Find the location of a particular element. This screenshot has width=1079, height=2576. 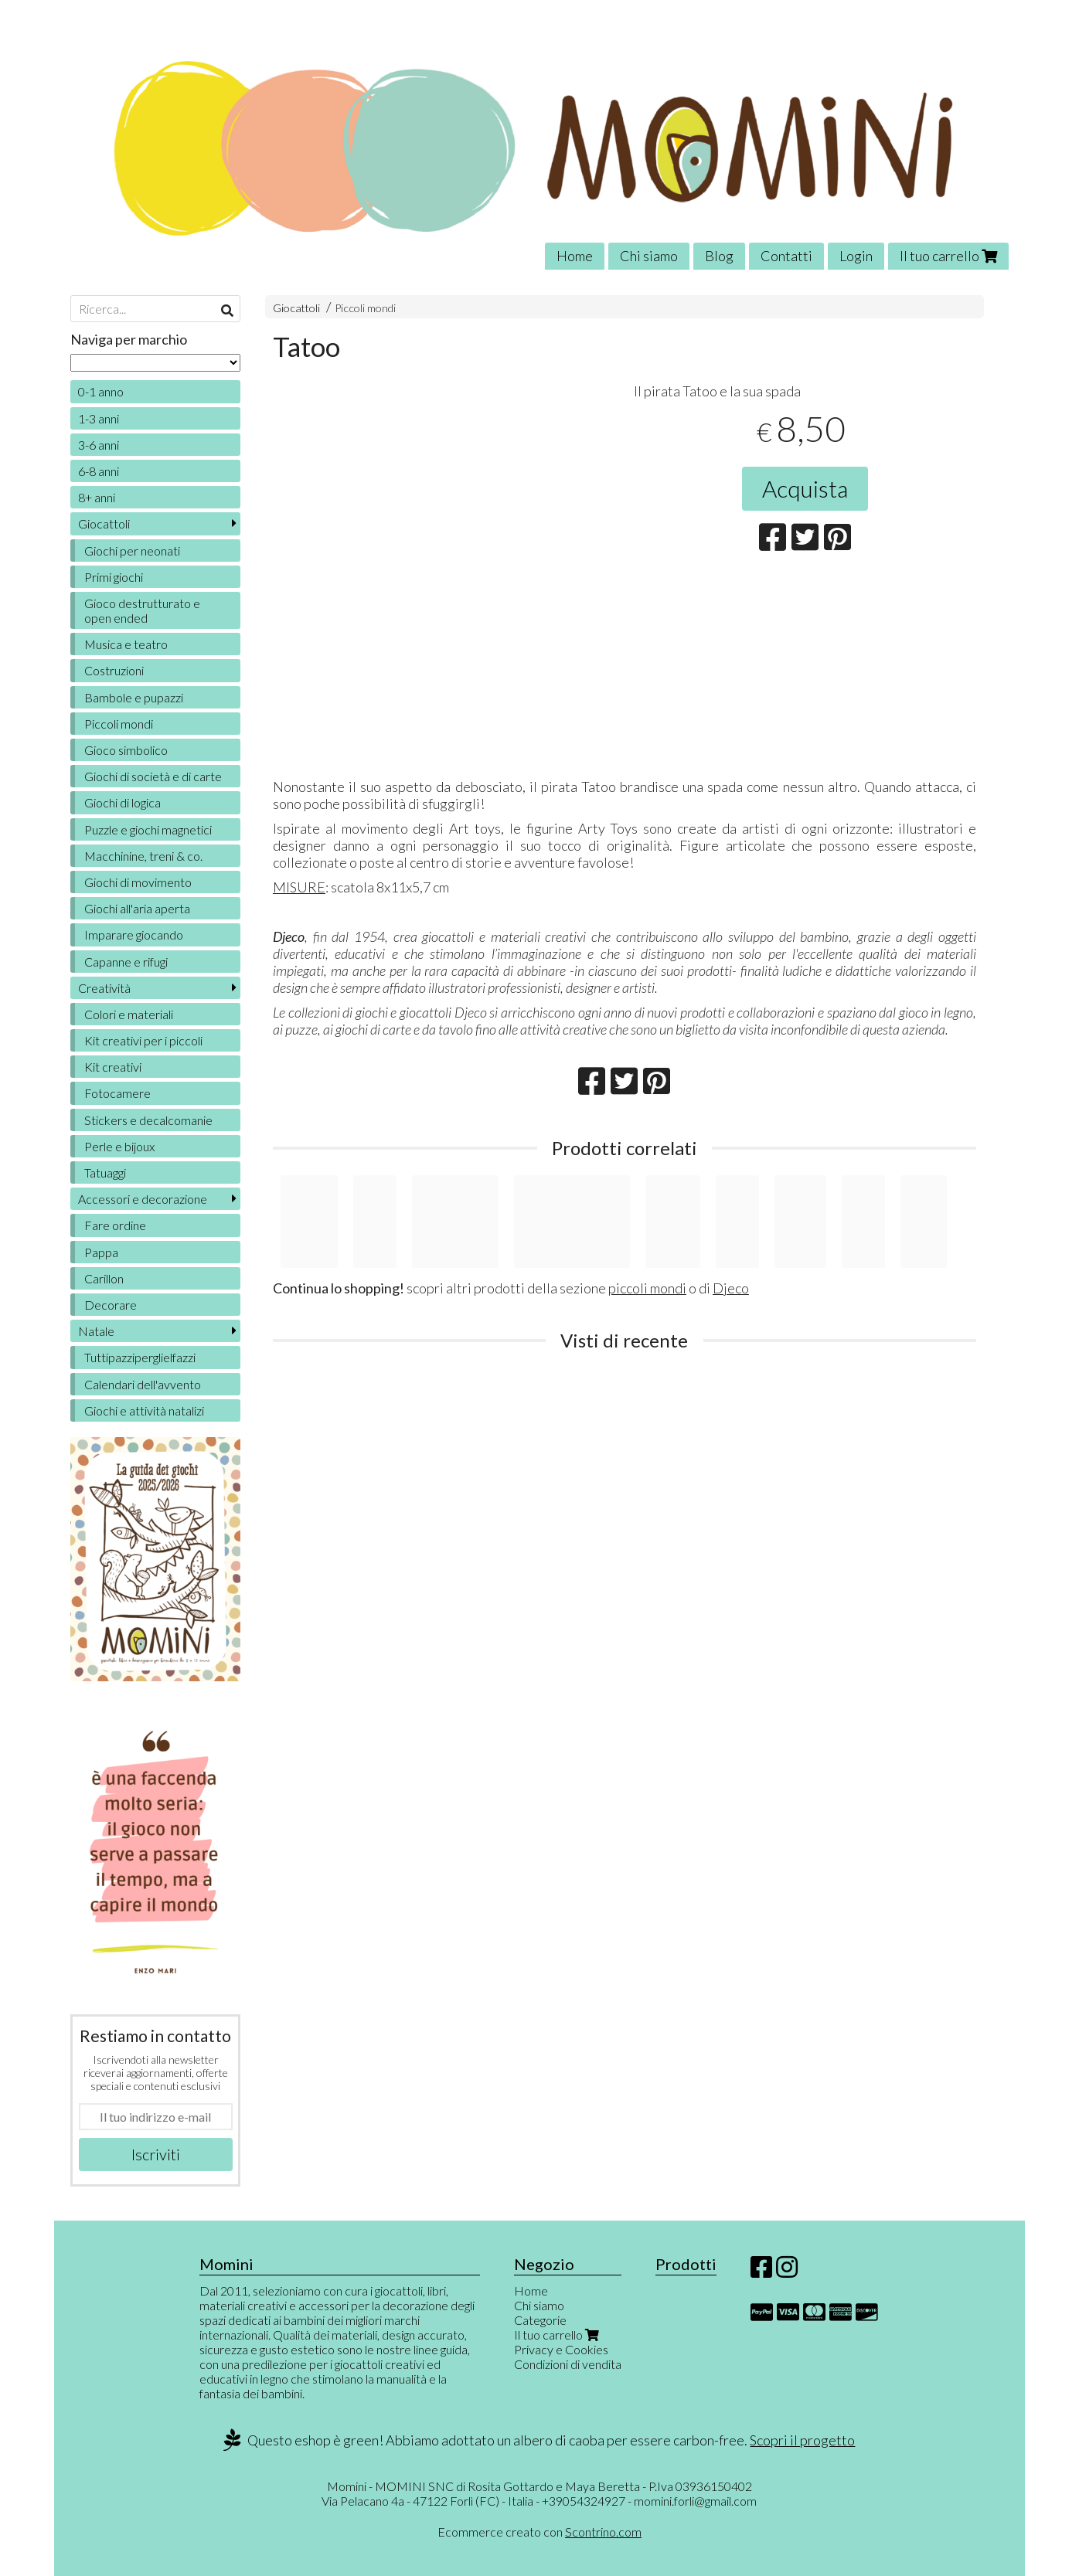

Gioco destrutturato e open ended is located at coordinates (142, 610).